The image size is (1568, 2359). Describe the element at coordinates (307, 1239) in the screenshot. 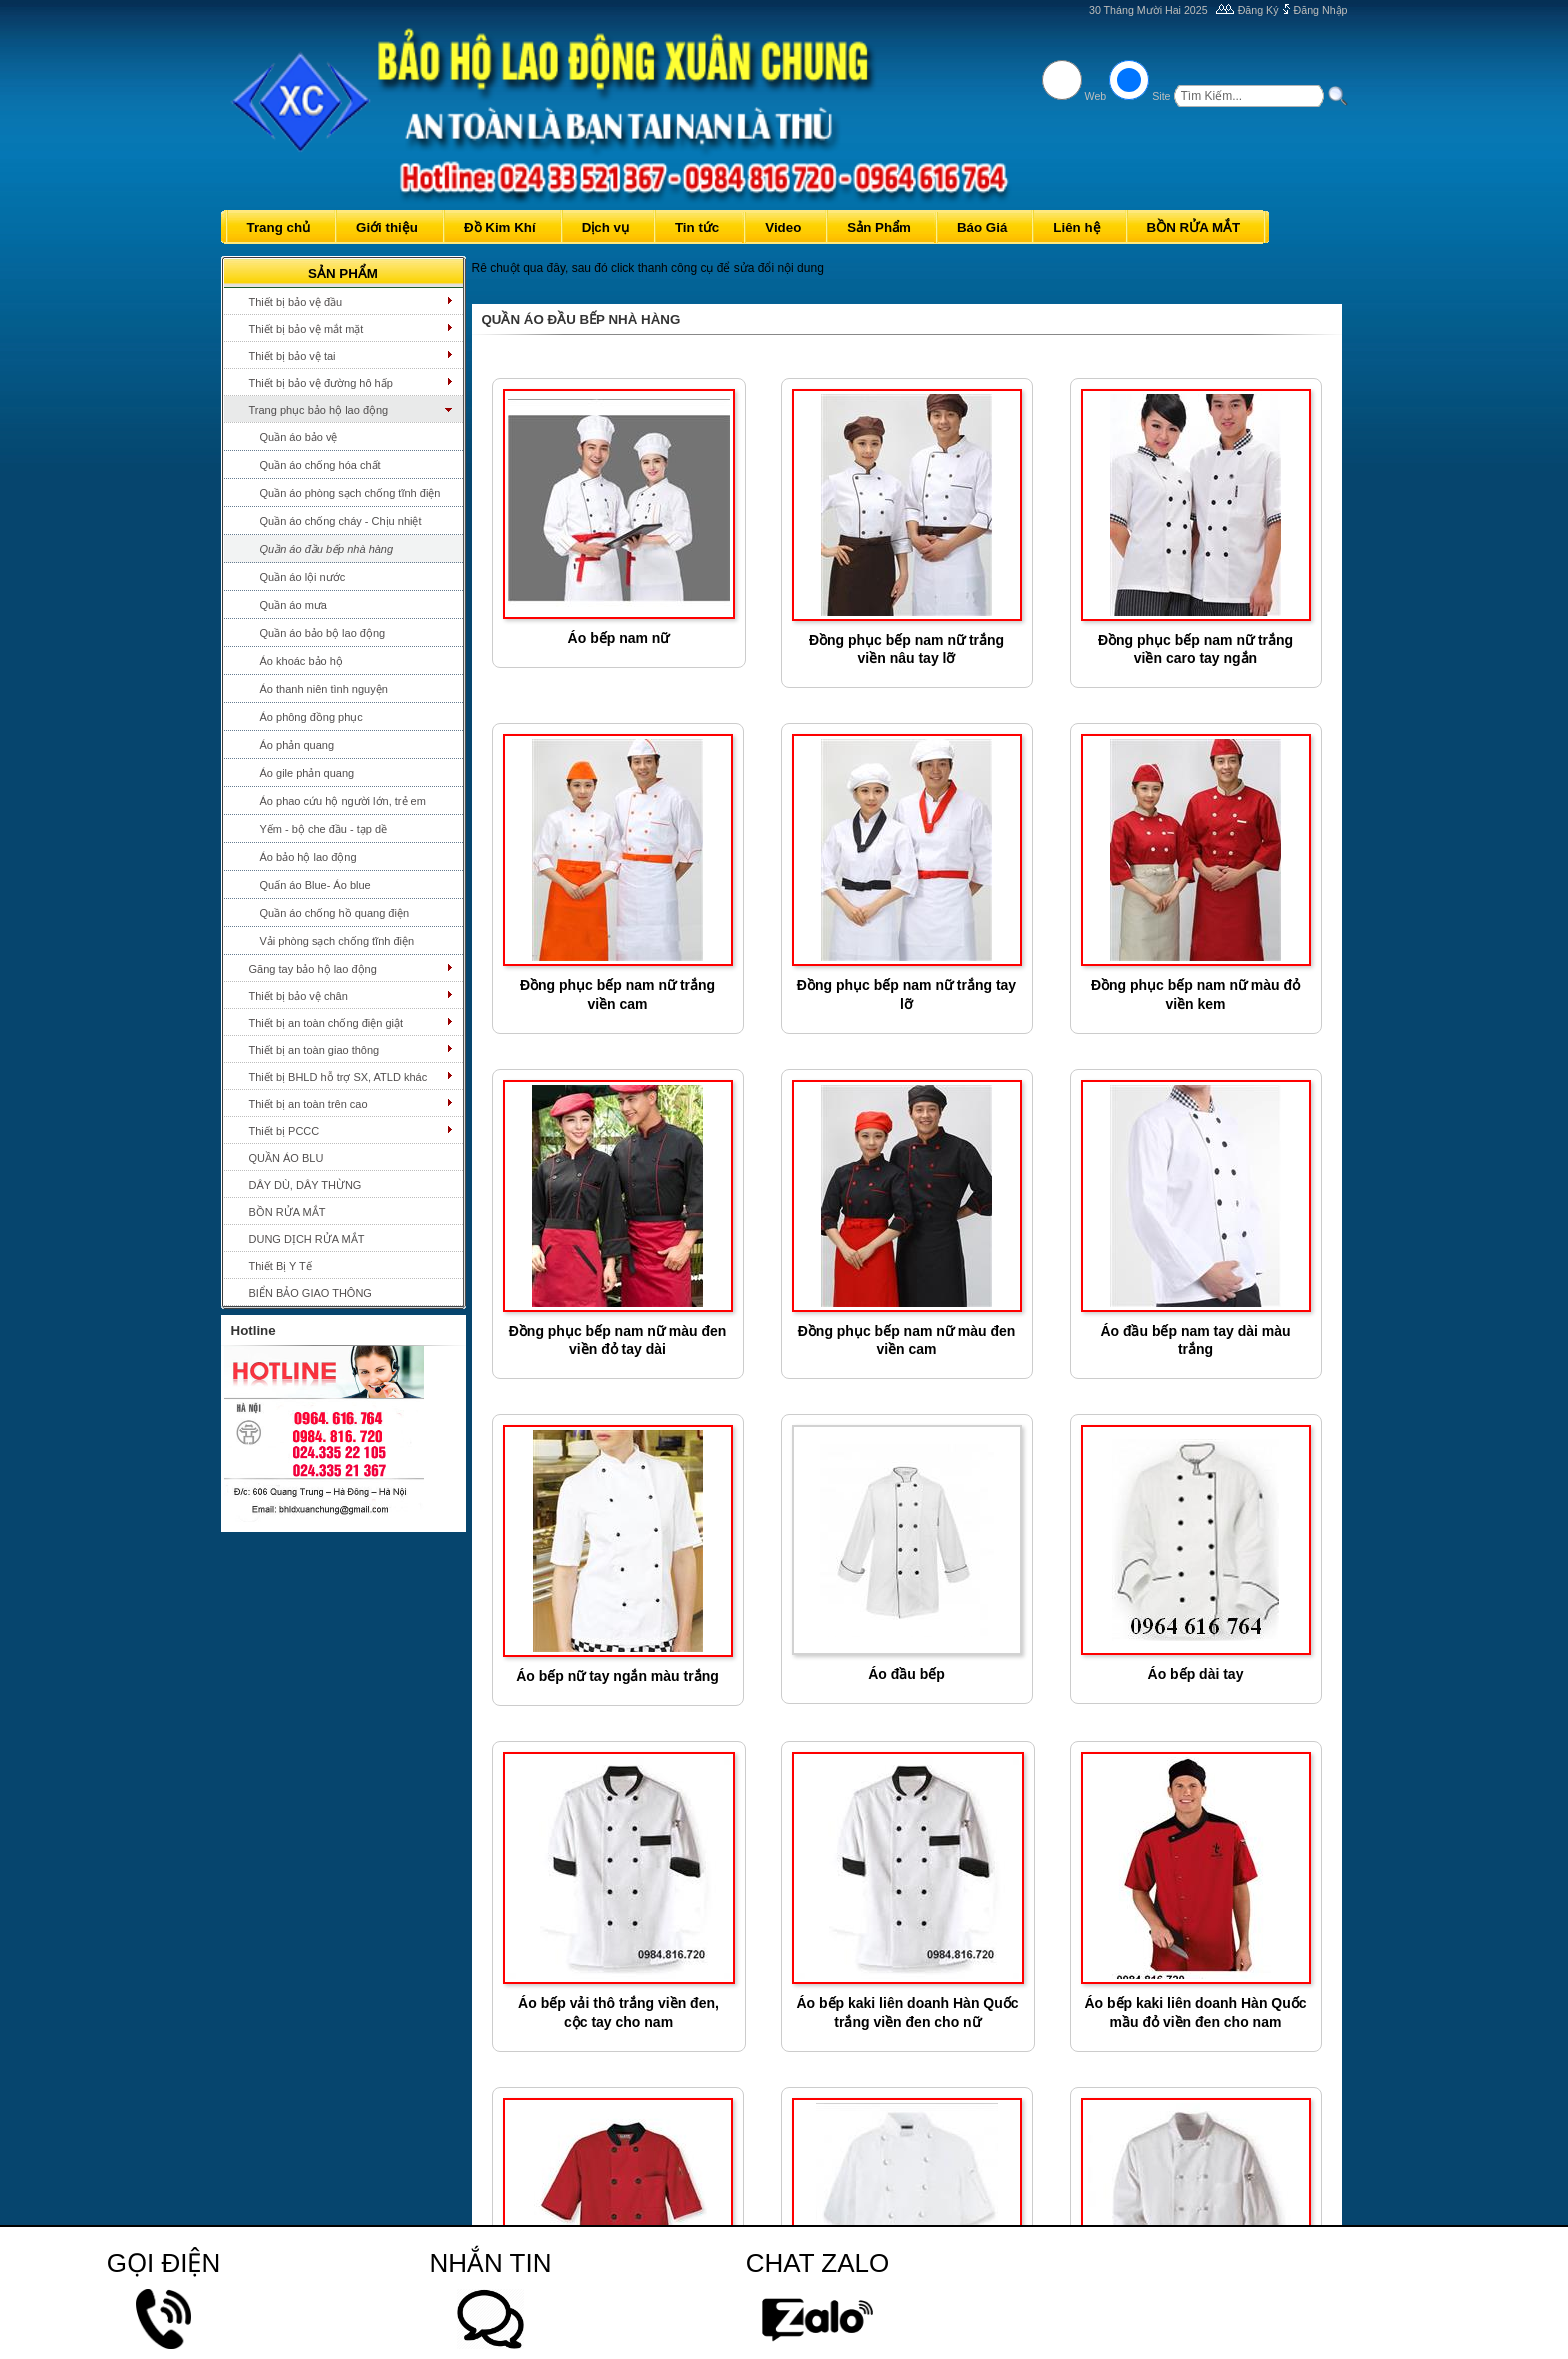

I see `DUNG DỊCH RỬA MẮT` at that location.